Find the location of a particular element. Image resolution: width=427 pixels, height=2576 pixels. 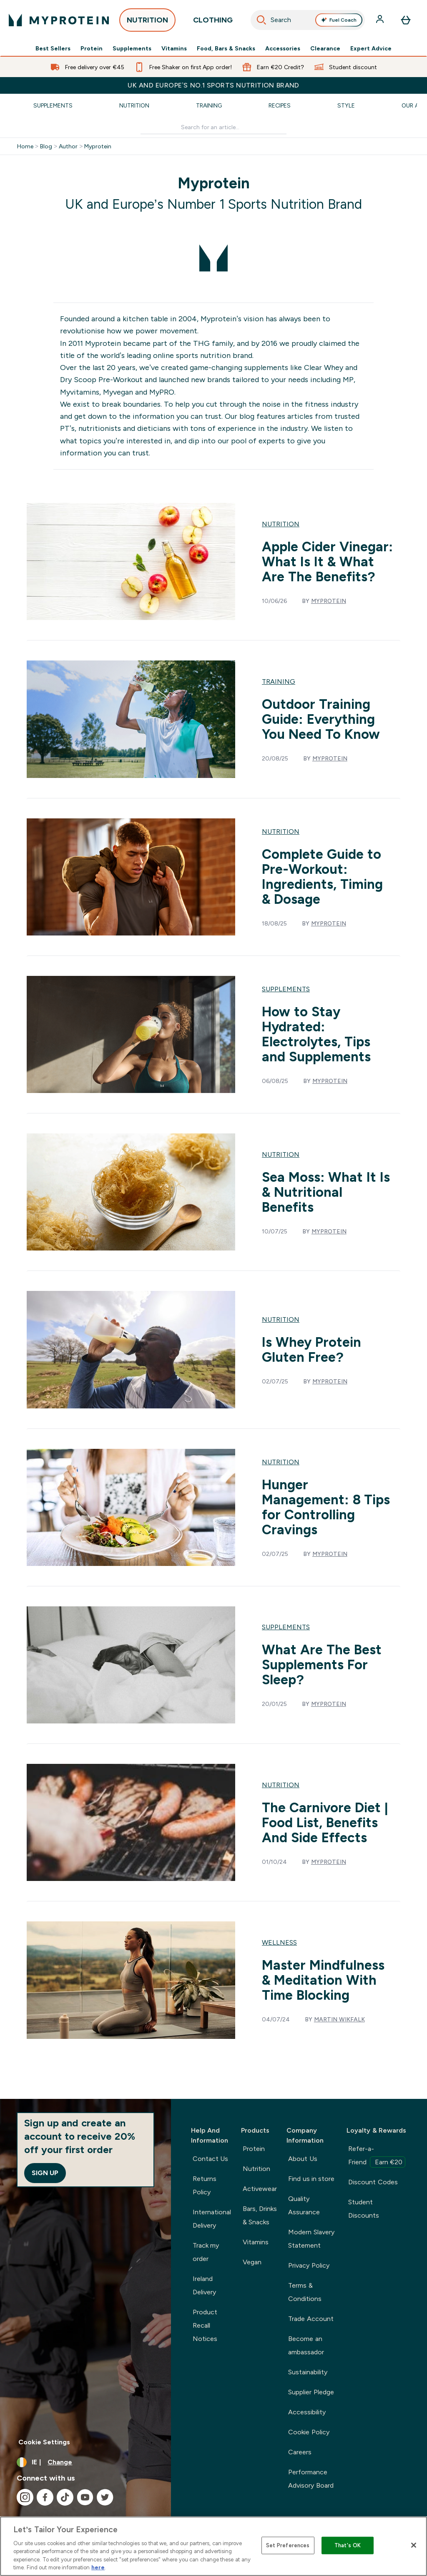

Find us in store is located at coordinates (311, 2178).